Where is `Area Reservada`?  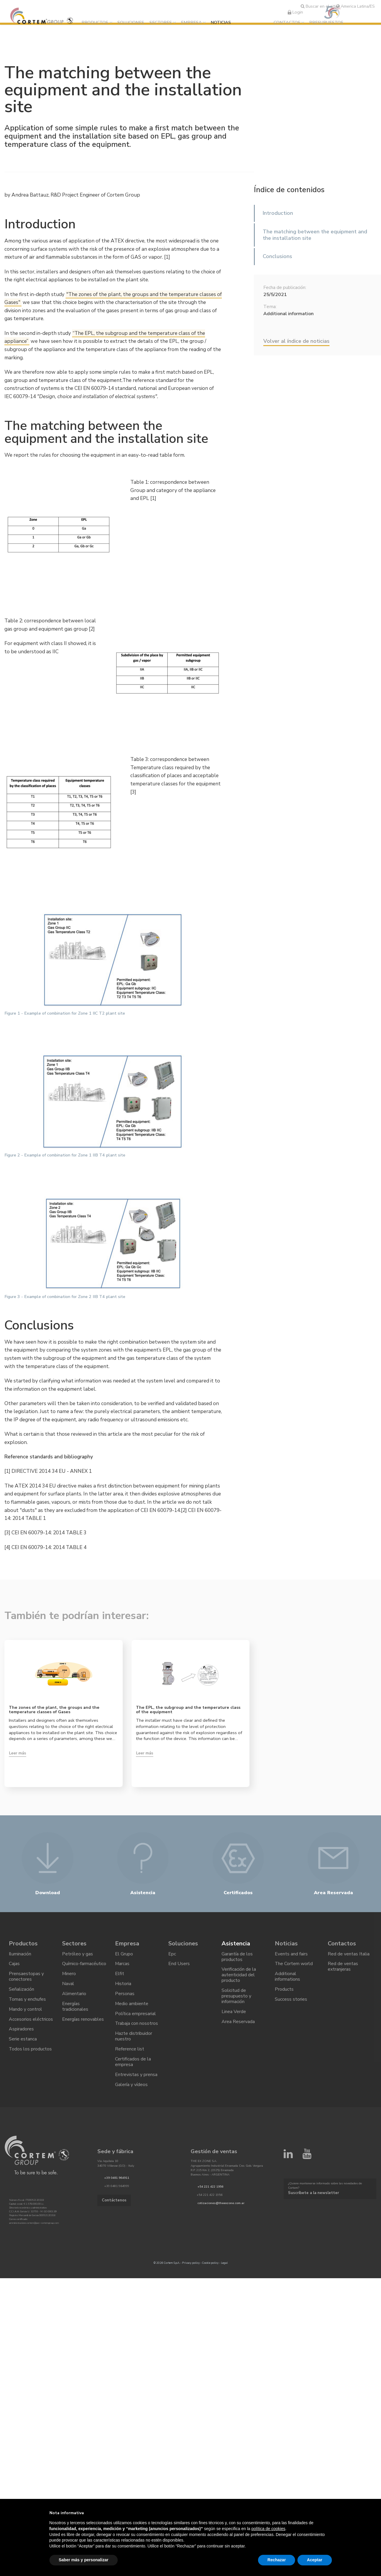
Area Reservada is located at coordinates (238, 2024).